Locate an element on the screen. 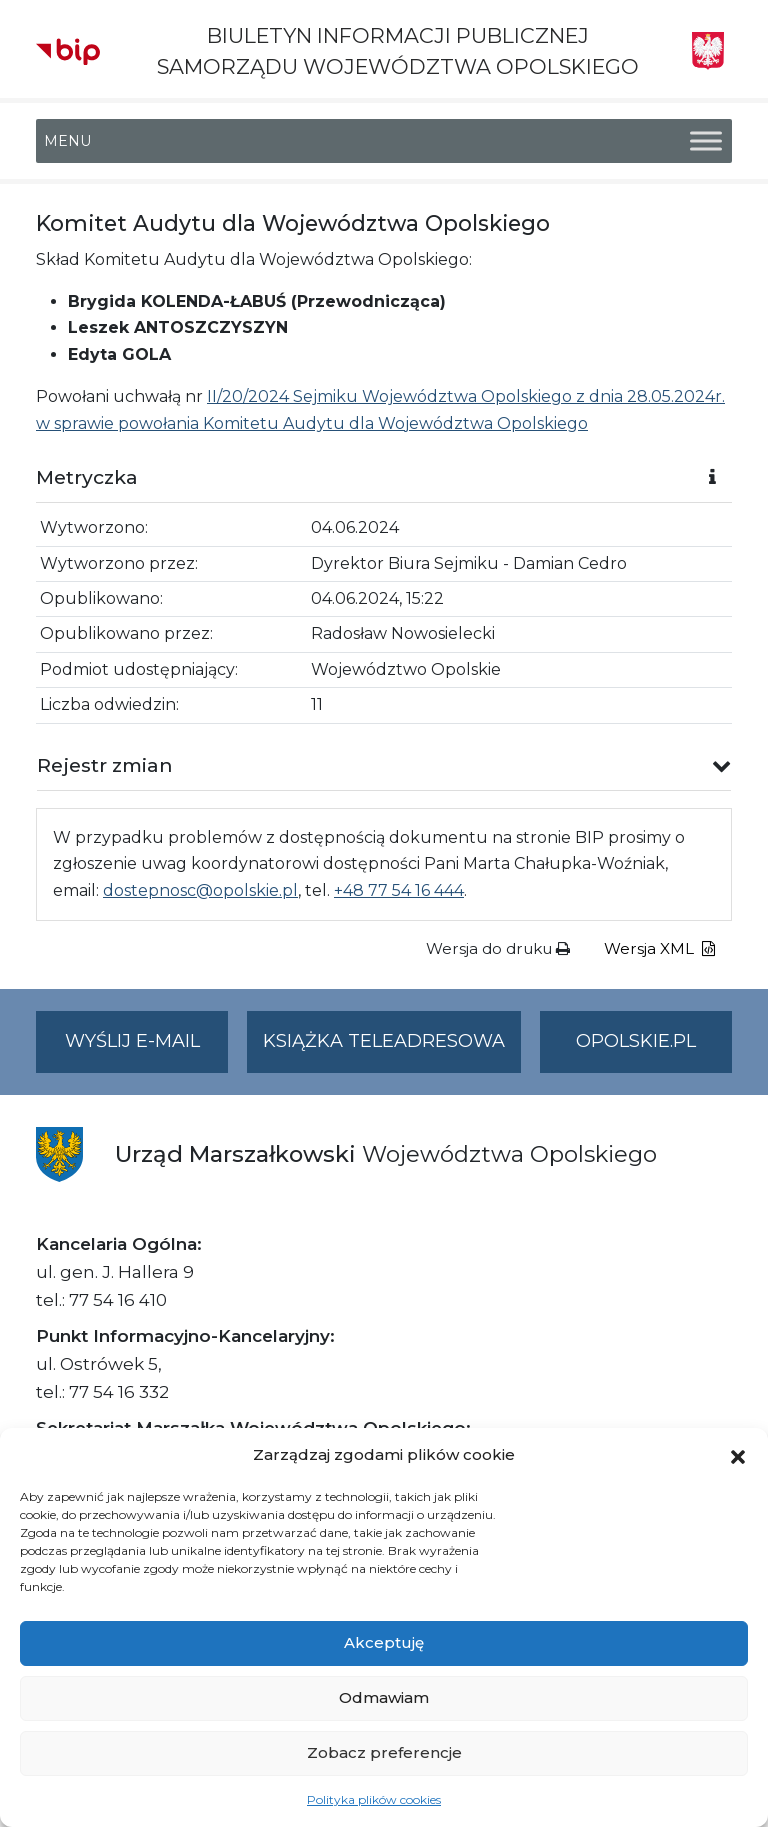 This screenshot has height=1827, width=768. Wersja do druku is located at coordinates (498, 948).